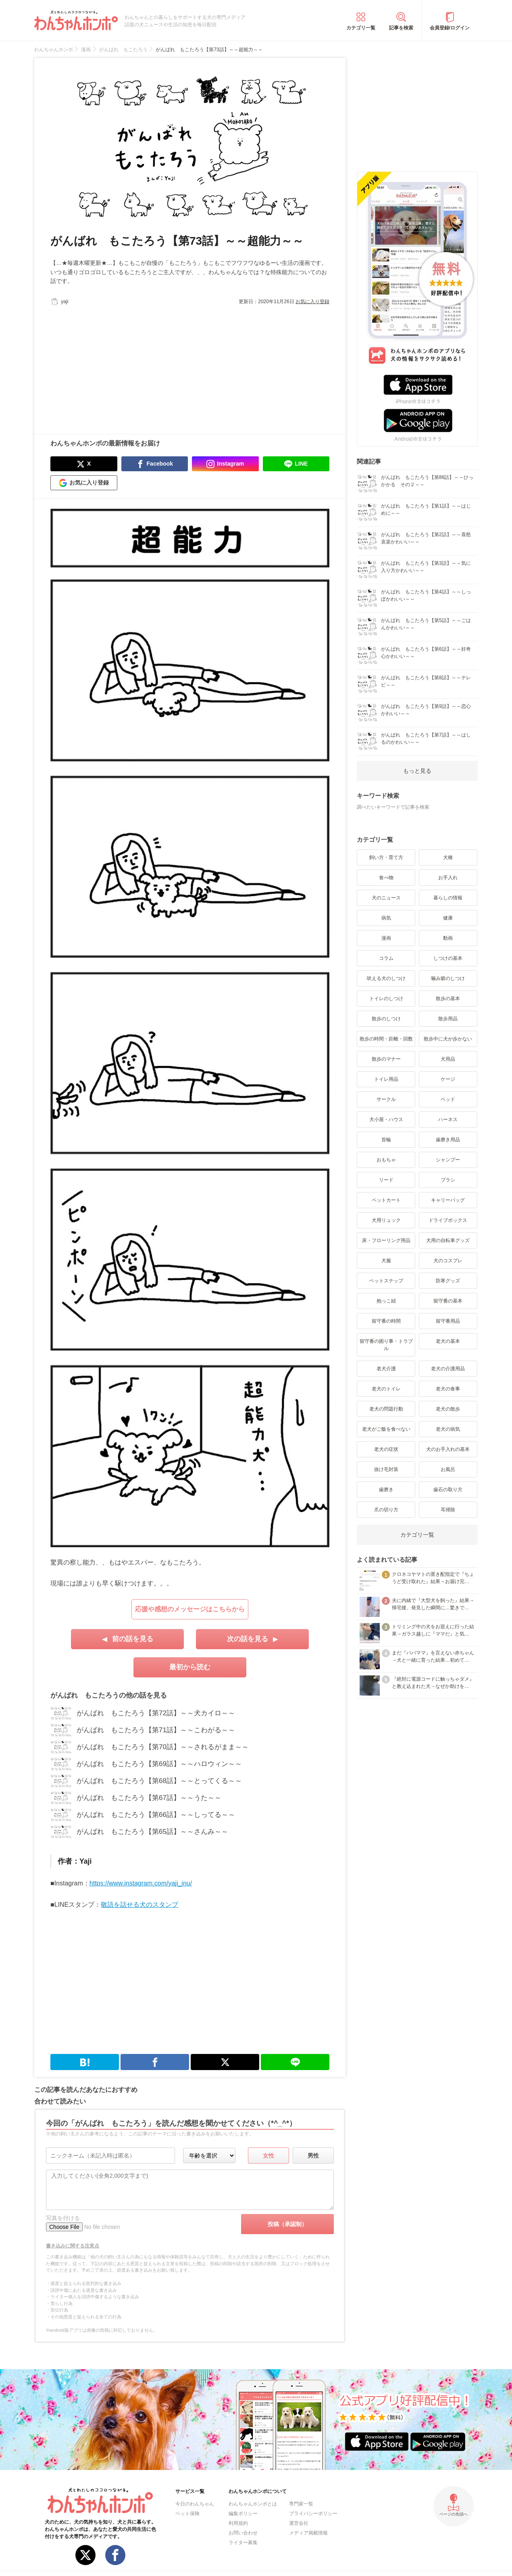 This screenshot has width=512, height=2576. What do you see at coordinates (386, 1139) in the screenshot?
I see `首輪` at bounding box center [386, 1139].